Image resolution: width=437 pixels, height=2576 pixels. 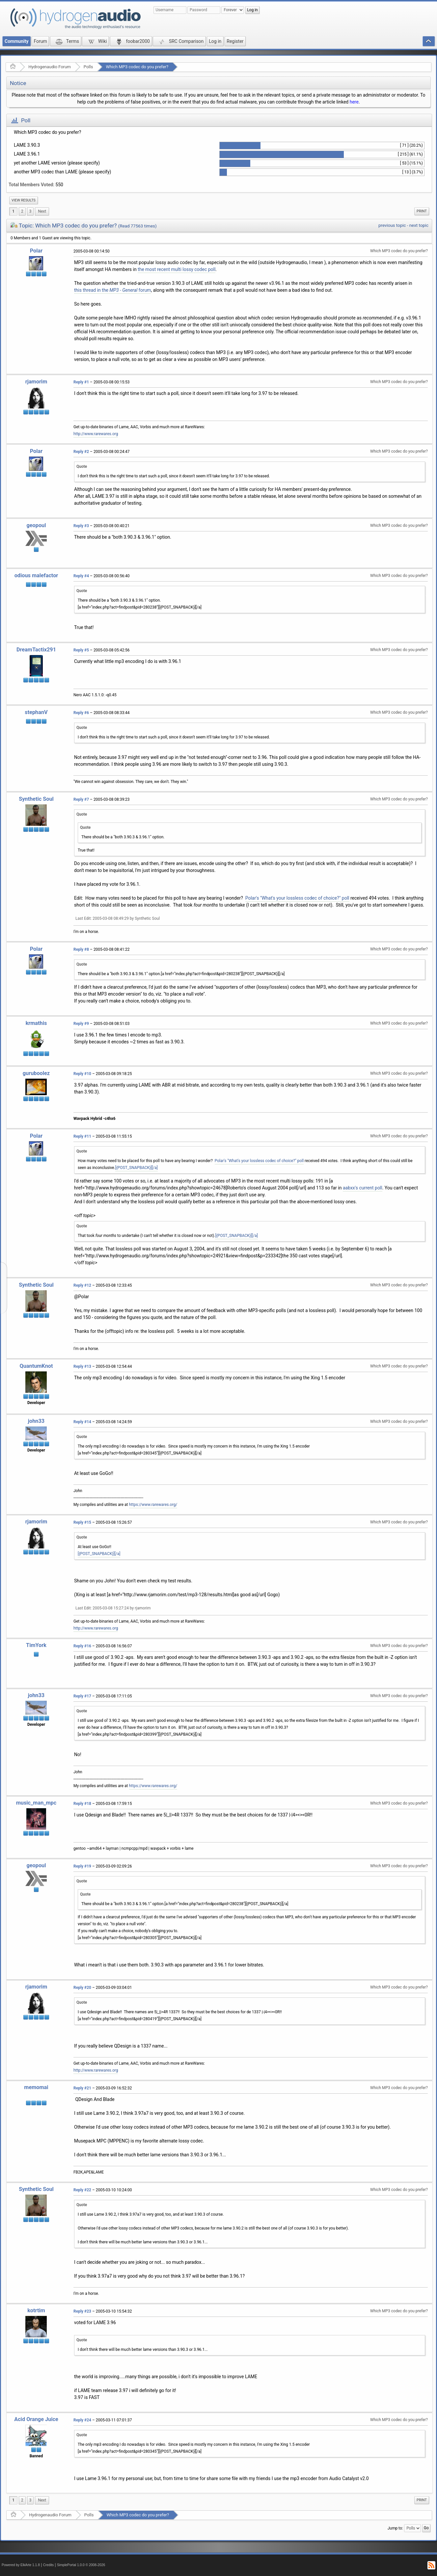 What do you see at coordinates (36, 2087) in the screenshot?
I see `memomai` at bounding box center [36, 2087].